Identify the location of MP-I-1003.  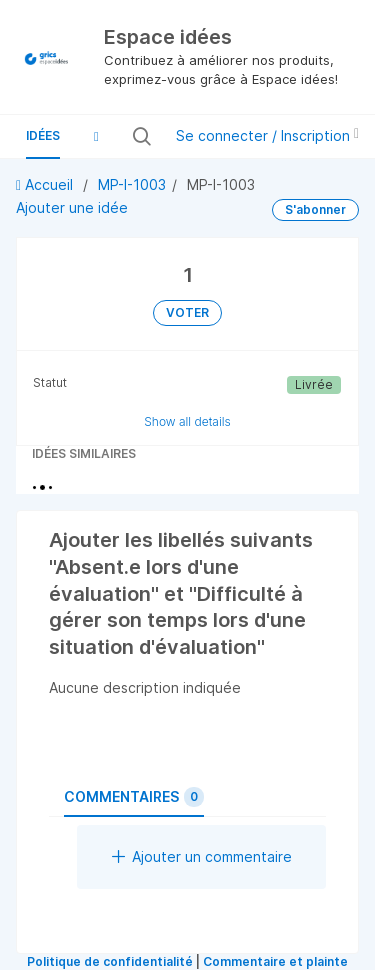
(132, 184).